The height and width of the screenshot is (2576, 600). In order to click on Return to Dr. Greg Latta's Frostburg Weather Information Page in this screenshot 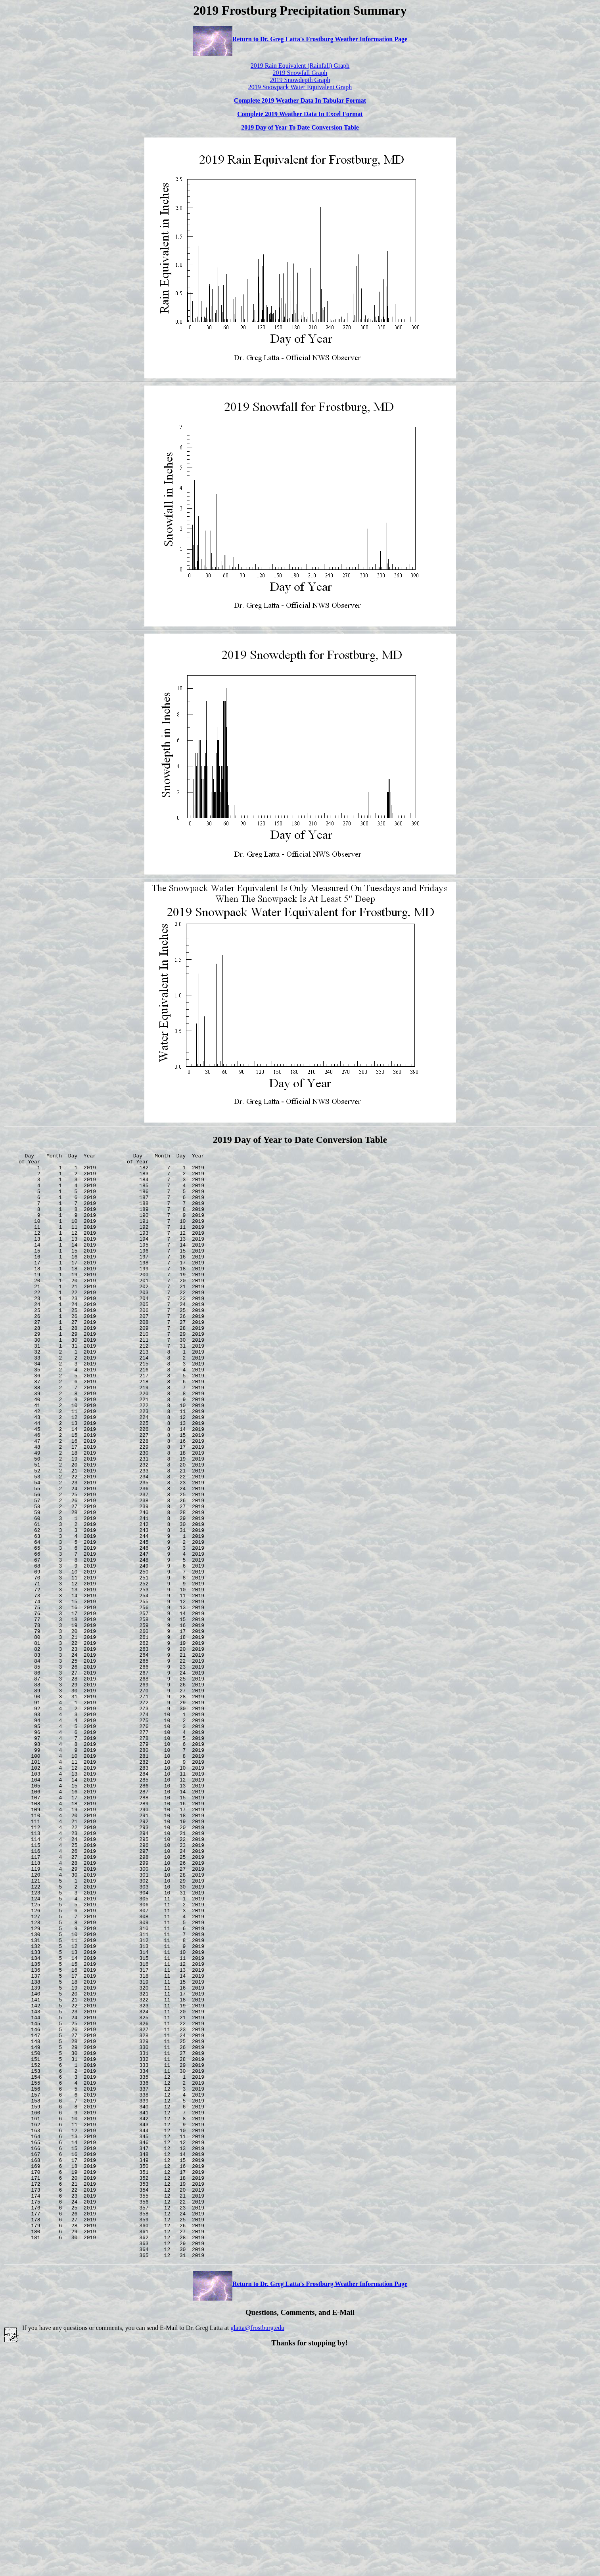, I will do `click(300, 39)`.